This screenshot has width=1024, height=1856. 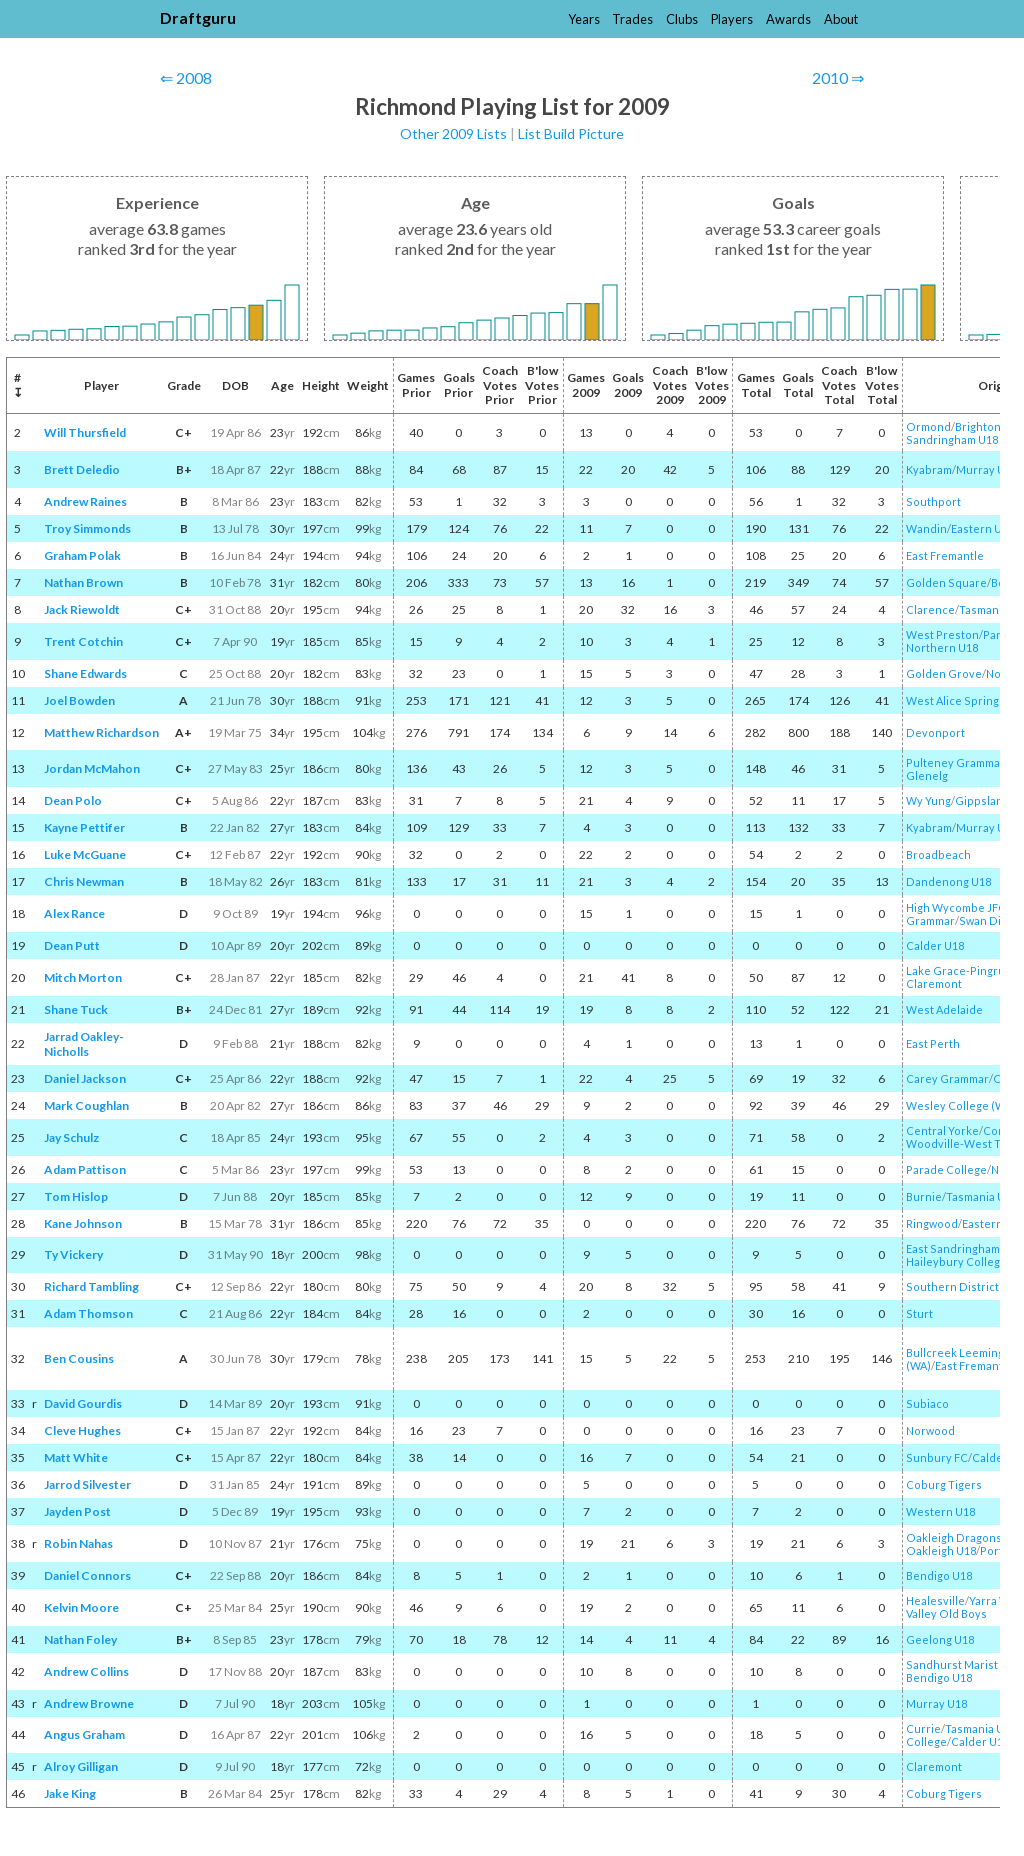 What do you see at coordinates (82, 469) in the screenshot?
I see `Brett Deledio` at bounding box center [82, 469].